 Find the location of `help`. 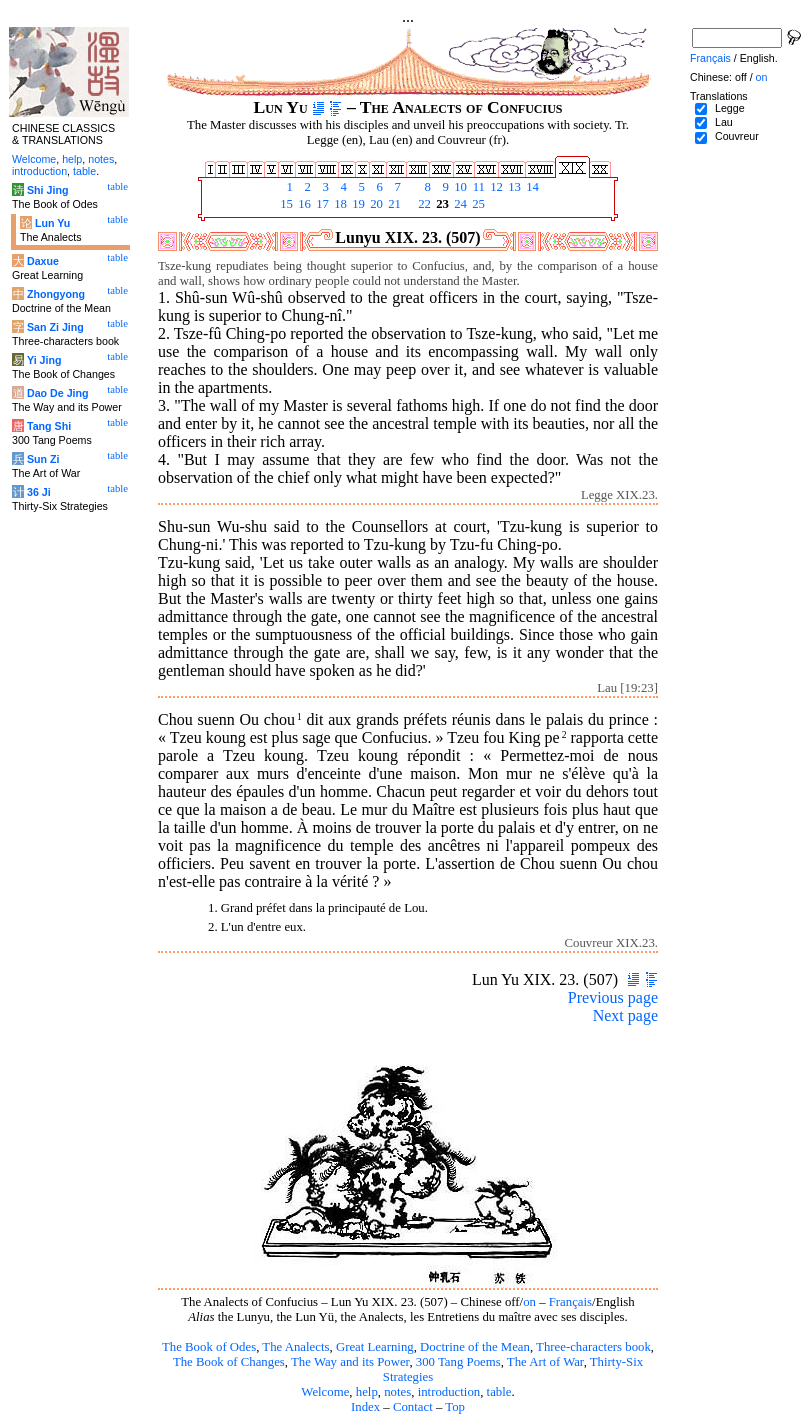

help is located at coordinates (367, 1392).